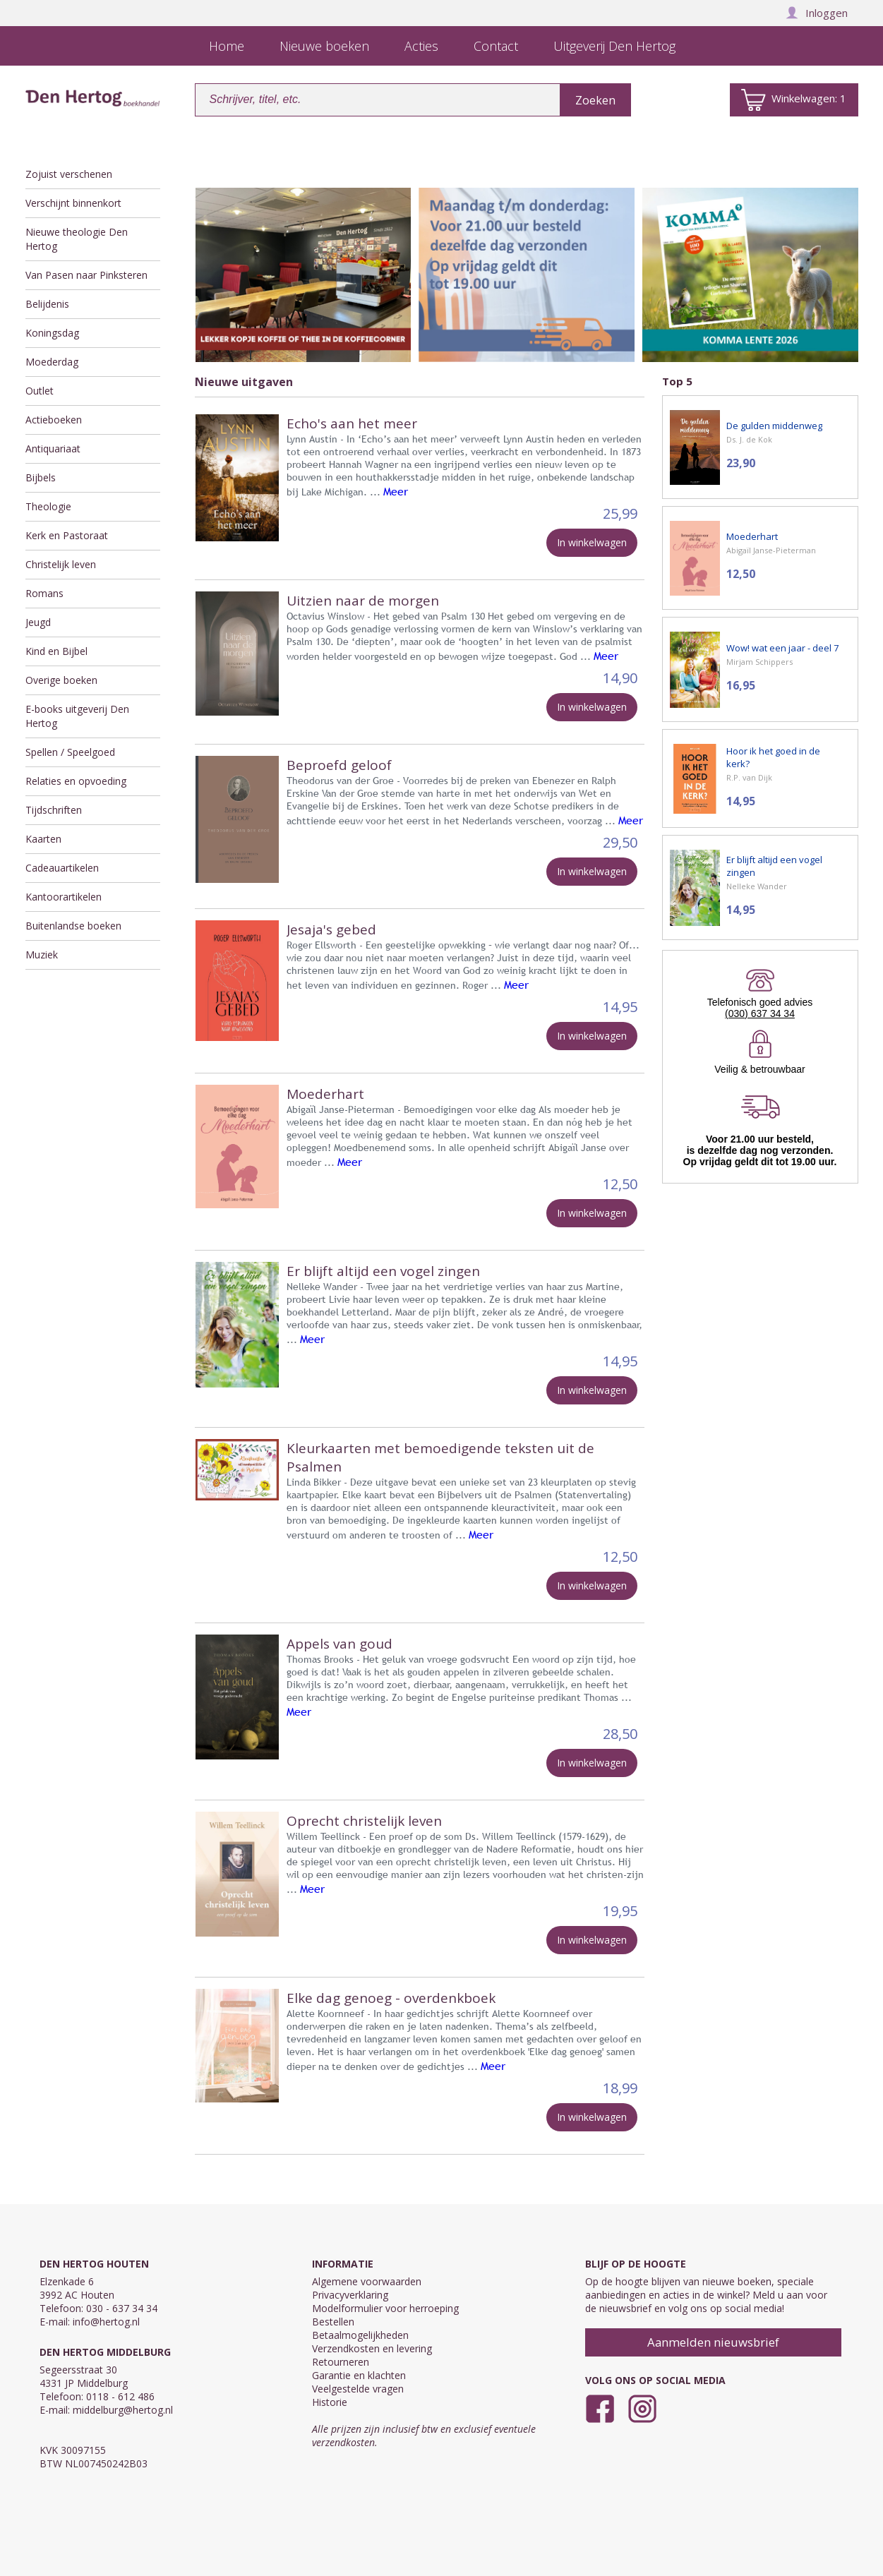 The height and width of the screenshot is (2576, 883). I want to click on Koningsdag, so click(52, 332).